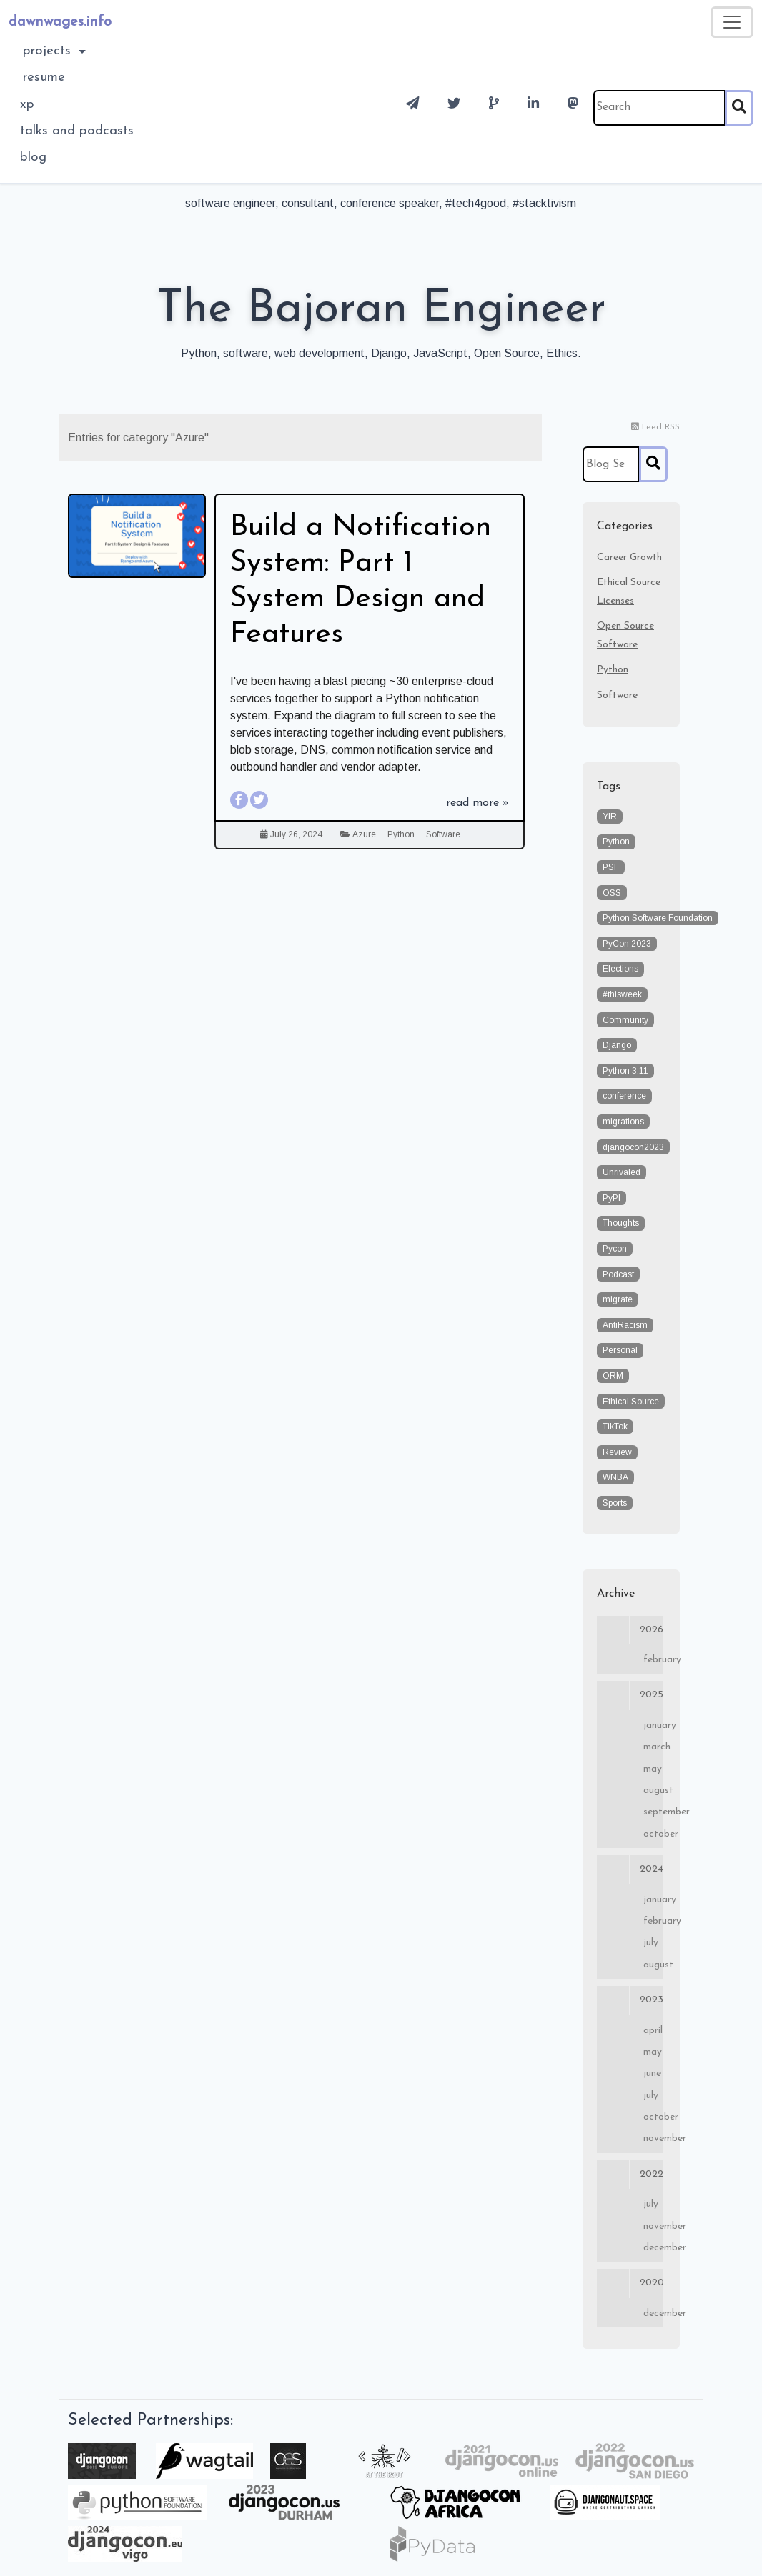 This screenshot has height=2576, width=762. Describe the element at coordinates (44, 77) in the screenshot. I see `Resume` at that location.